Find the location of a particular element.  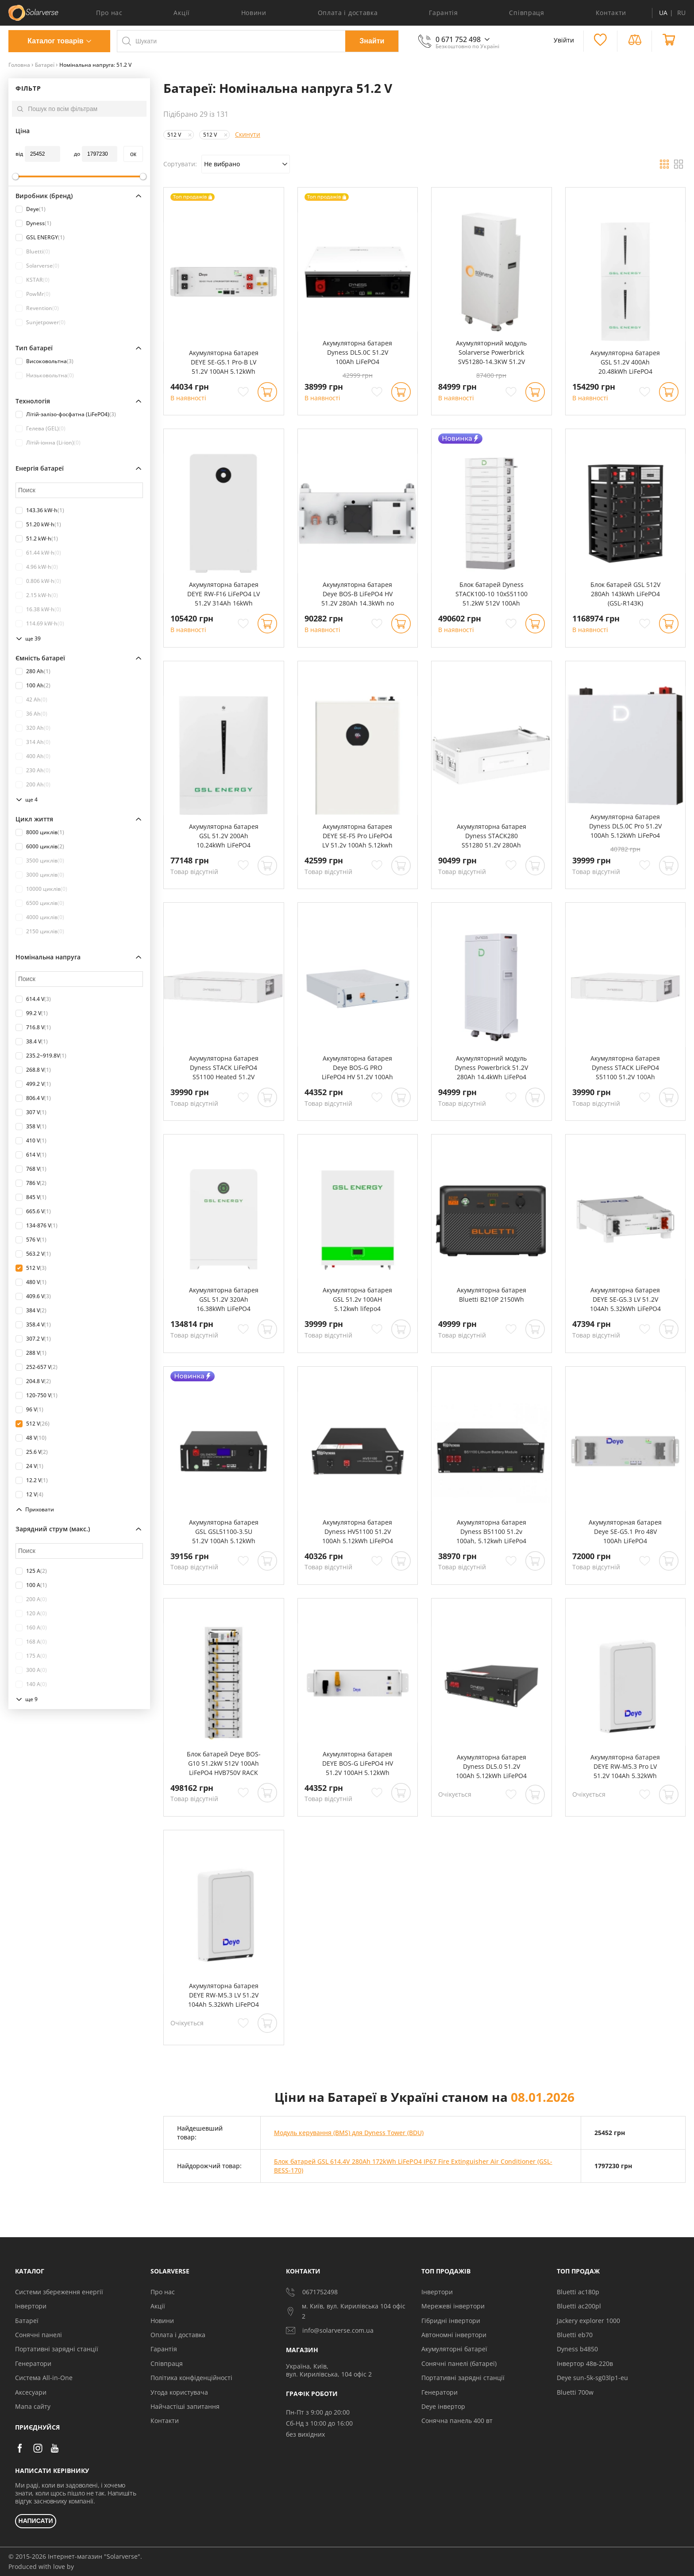

2150 циклів is located at coordinates (39, 931).